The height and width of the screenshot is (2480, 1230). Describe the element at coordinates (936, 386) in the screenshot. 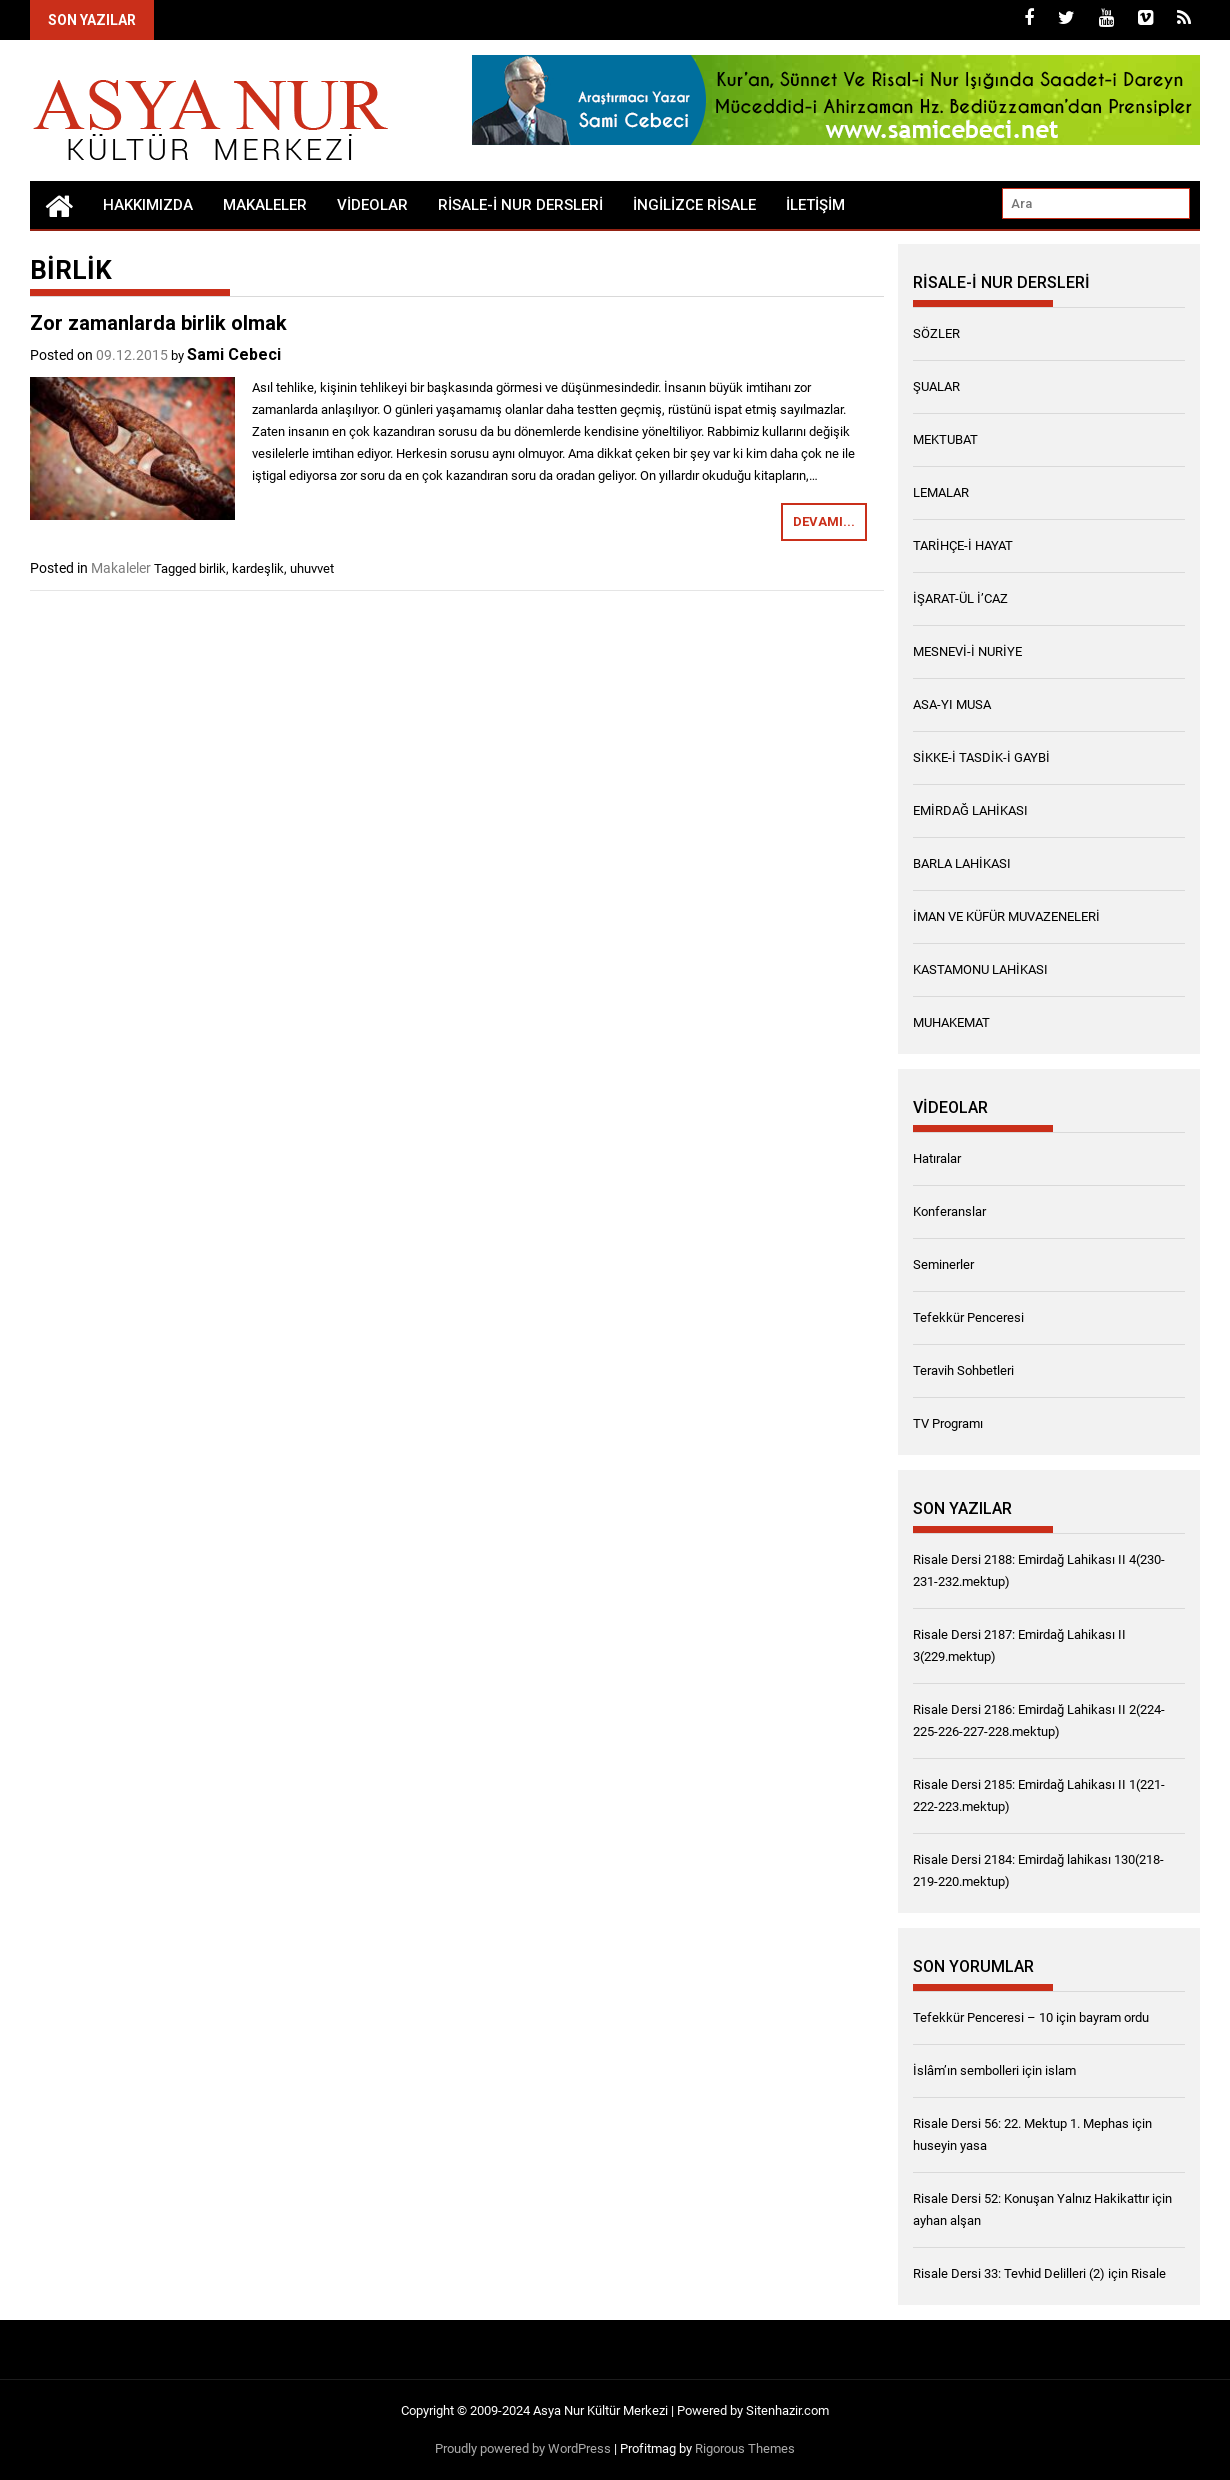

I see `ŞUALAR` at that location.